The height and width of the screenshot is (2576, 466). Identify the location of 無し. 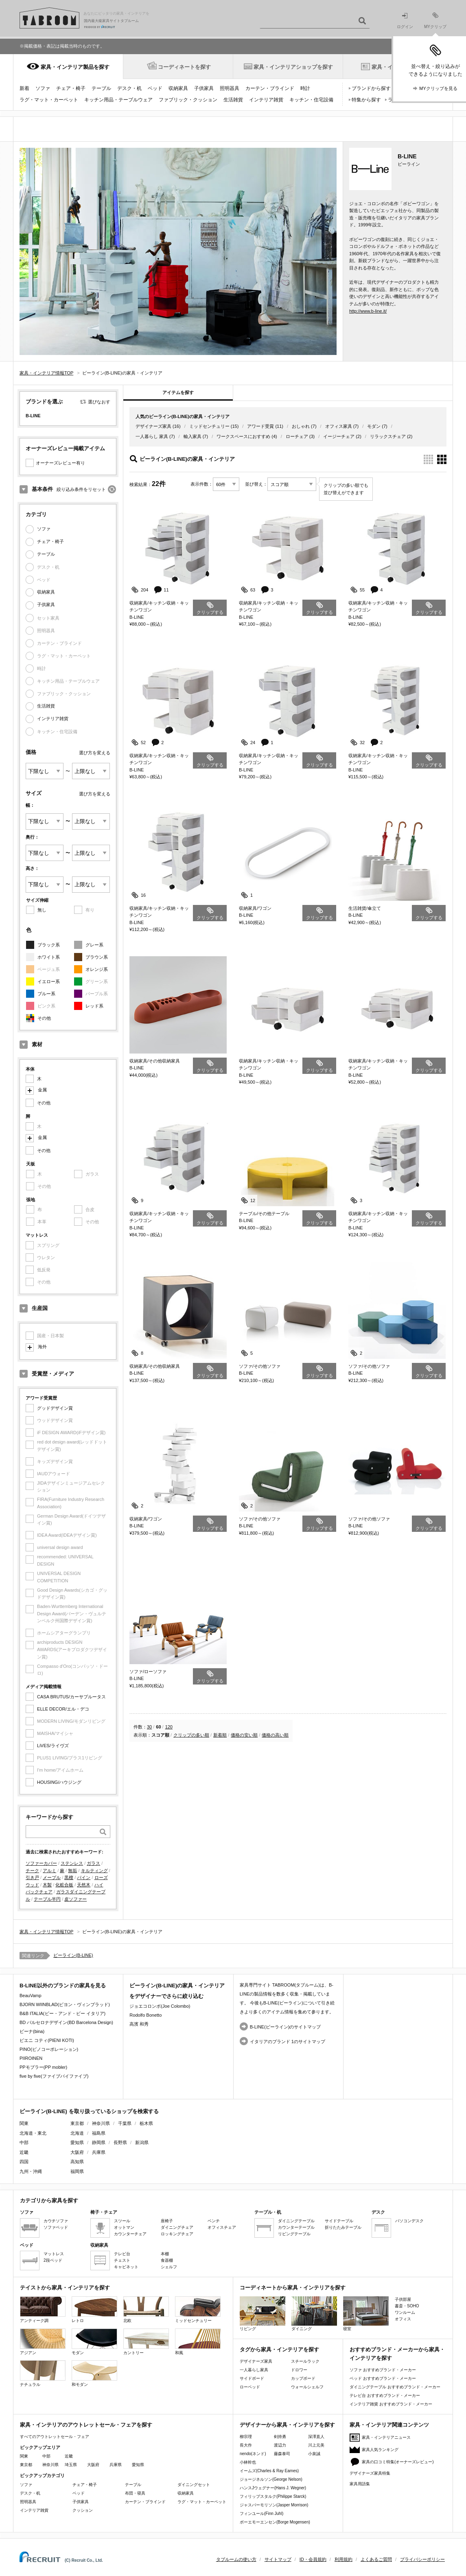
(41, 909).